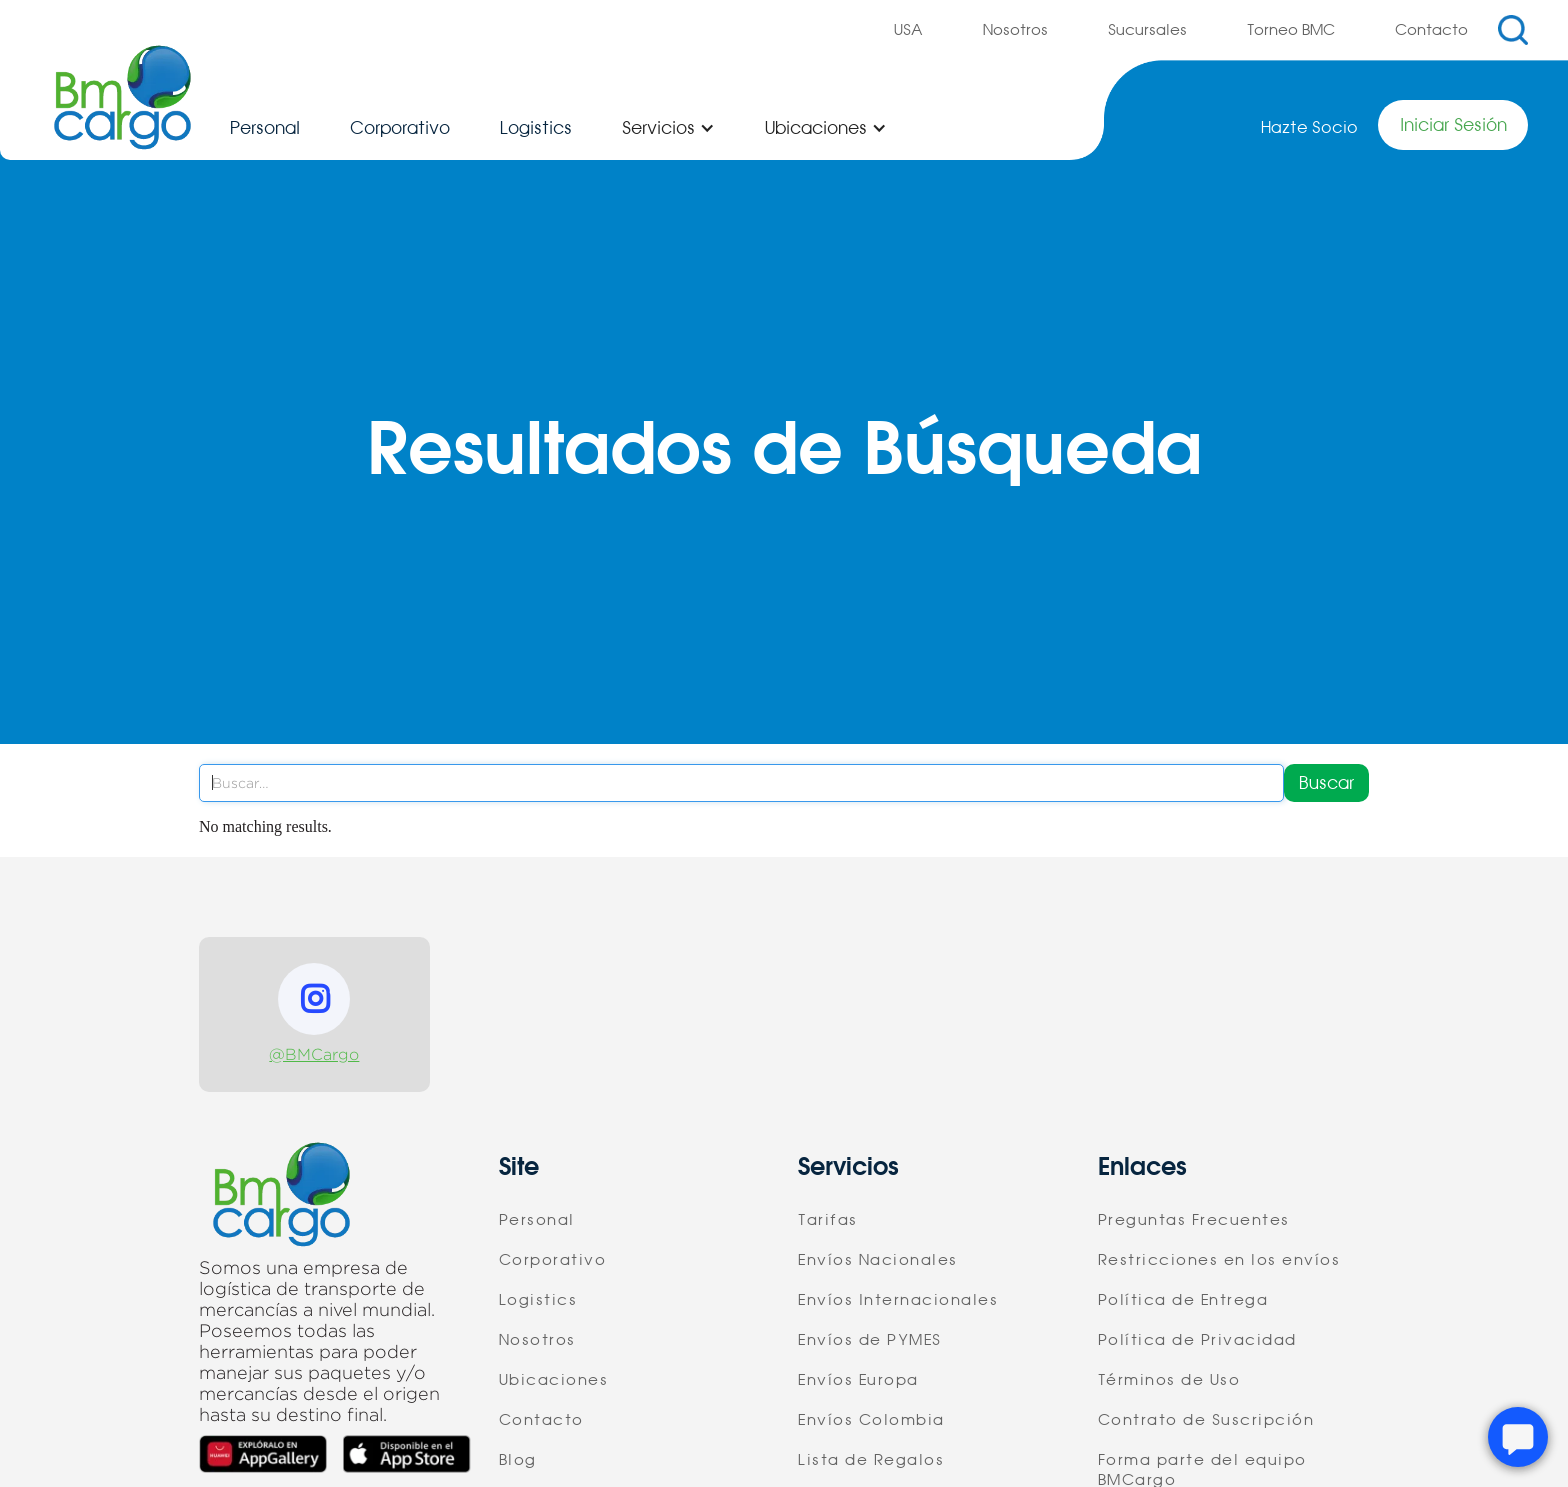 The image size is (1568, 1487). Describe the element at coordinates (400, 128) in the screenshot. I see `Corporativo` at that location.